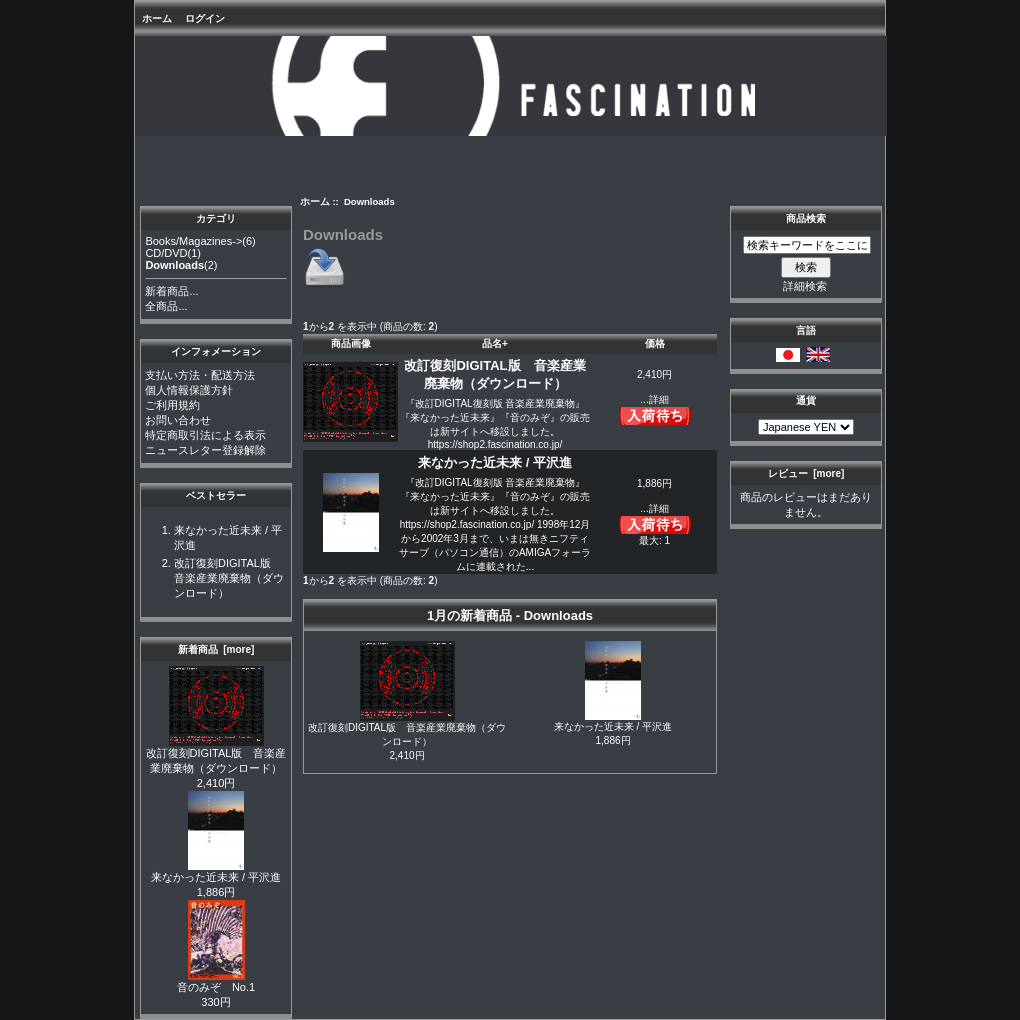  What do you see at coordinates (205, 435) in the screenshot?
I see `特定商取引法による表示` at bounding box center [205, 435].